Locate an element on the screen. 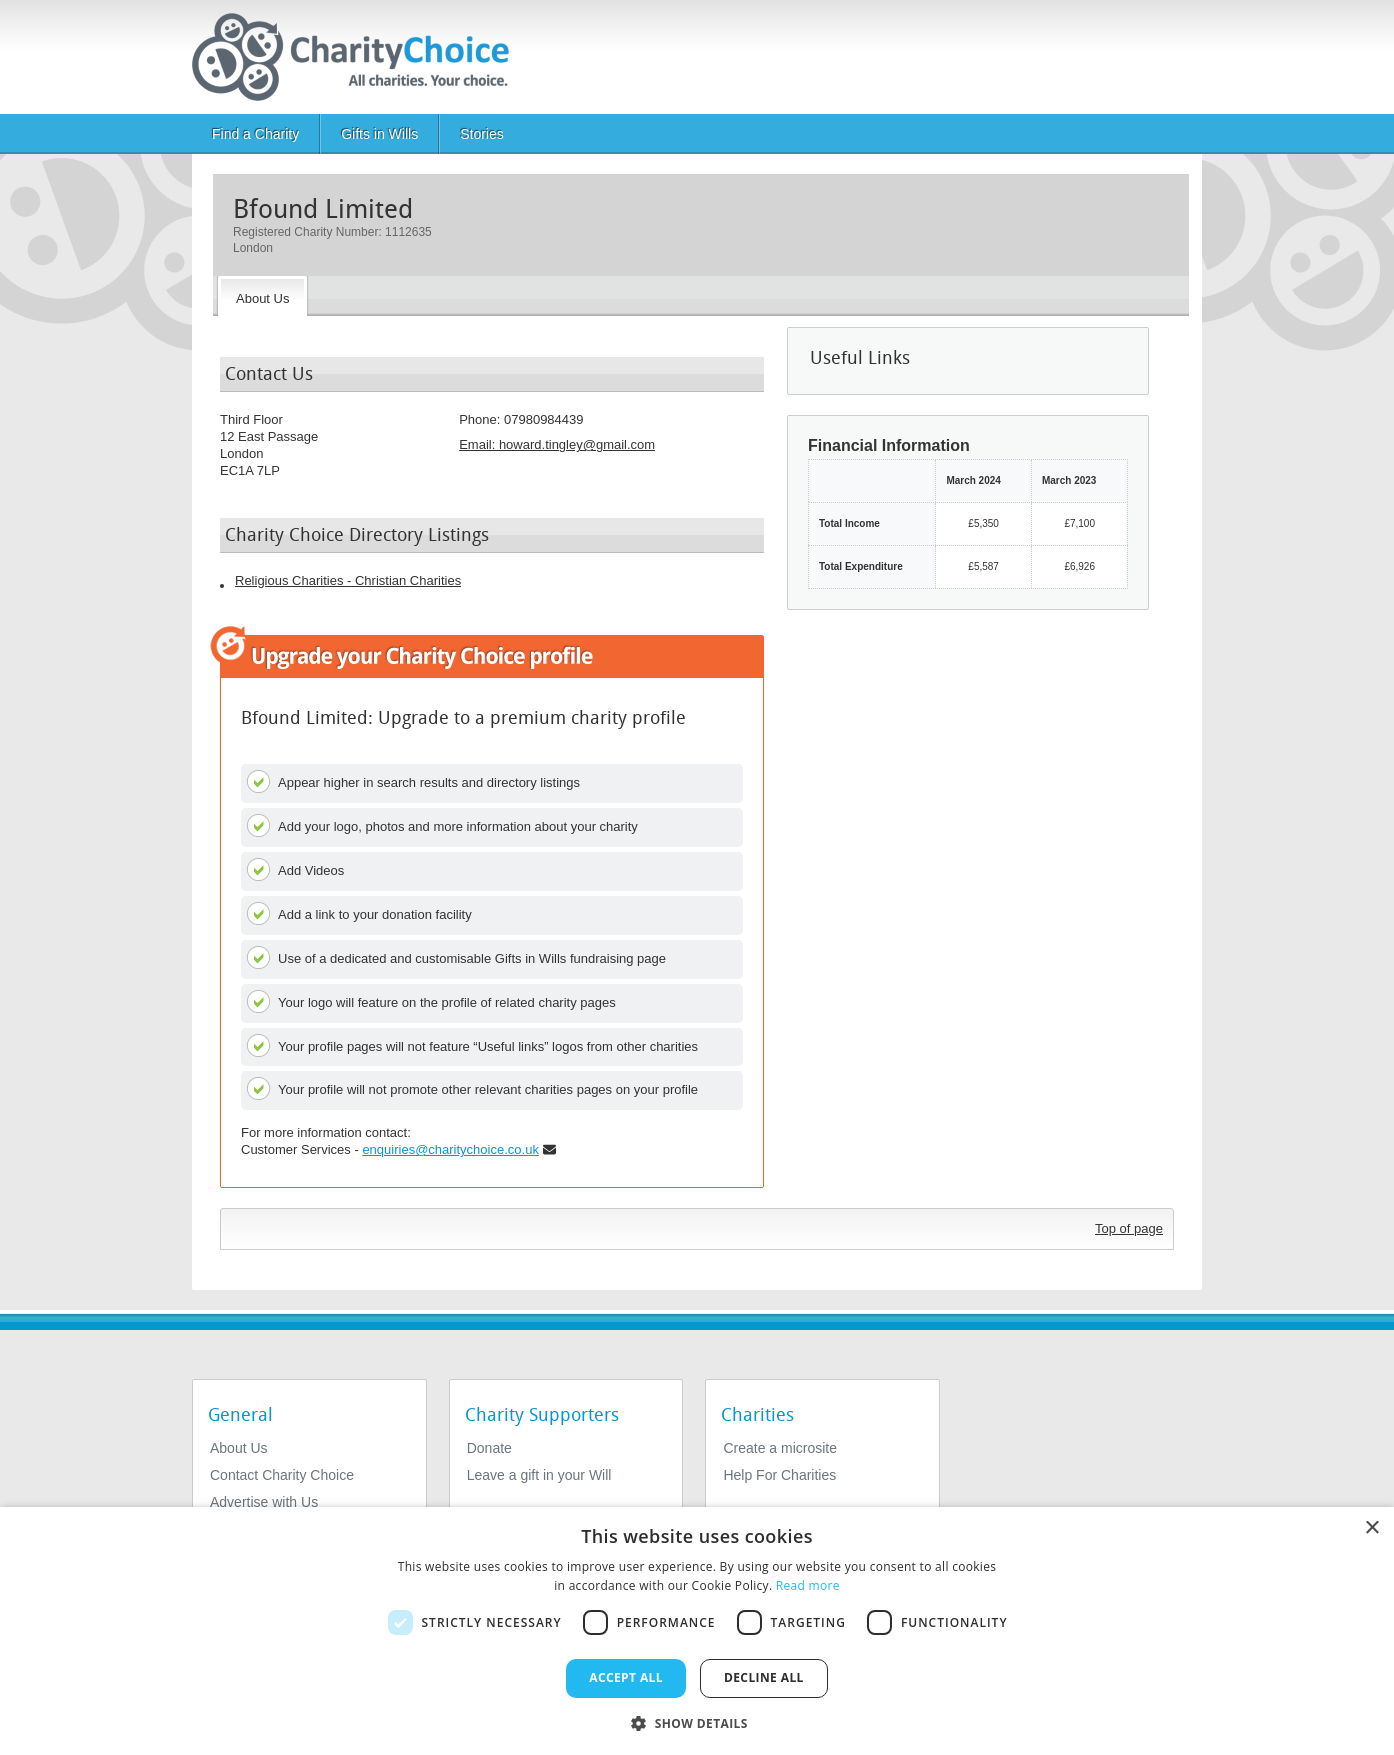  Gifts in Wills is located at coordinates (379, 134).